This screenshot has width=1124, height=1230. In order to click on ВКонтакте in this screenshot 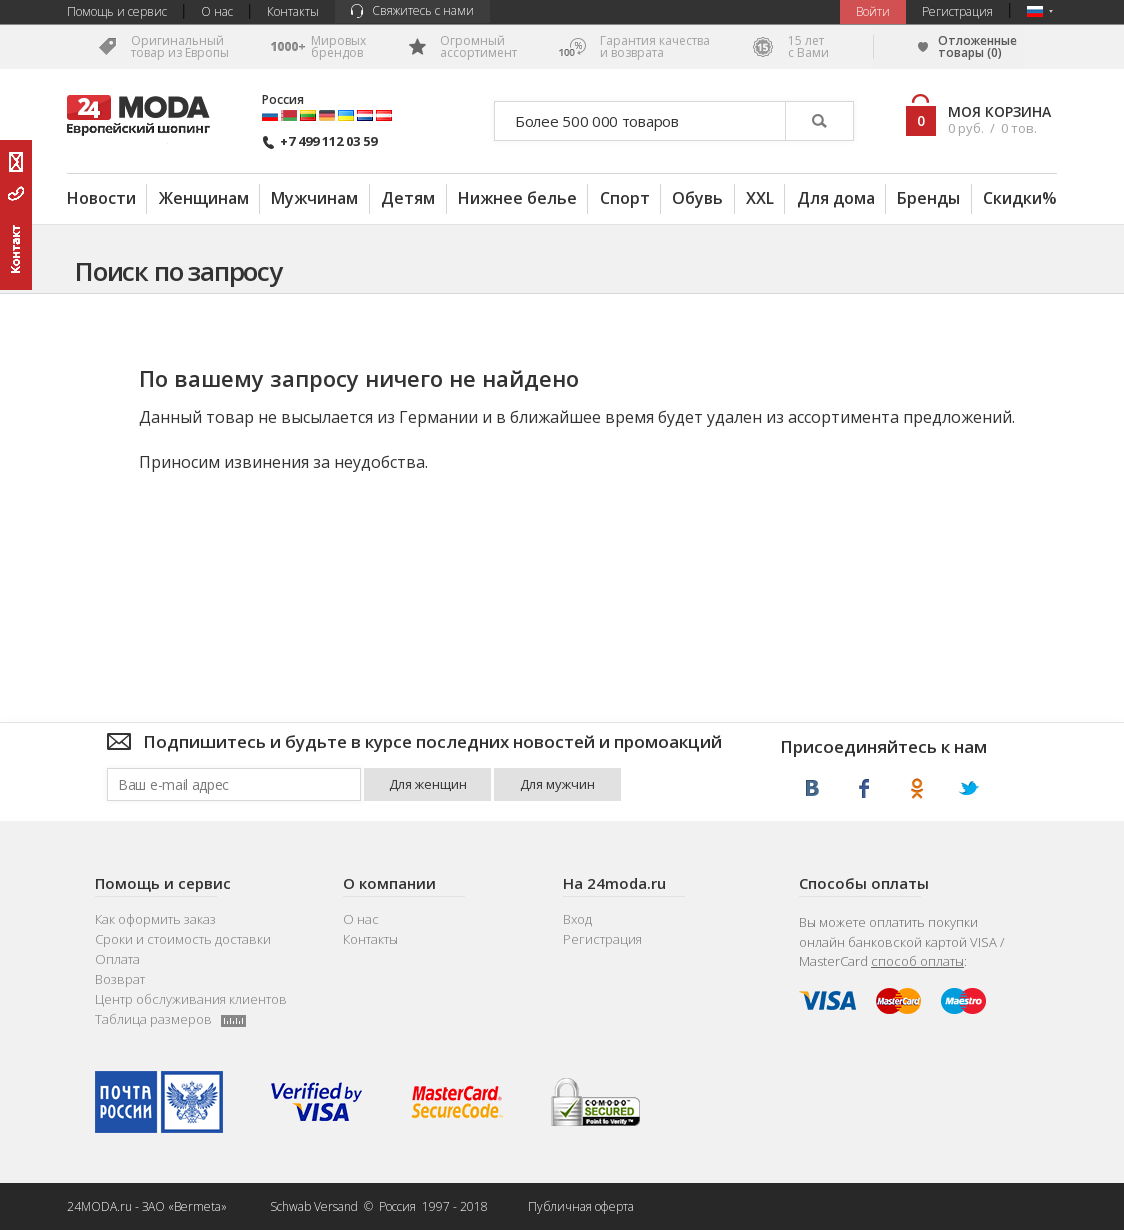, I will do `click(812, 788)`.